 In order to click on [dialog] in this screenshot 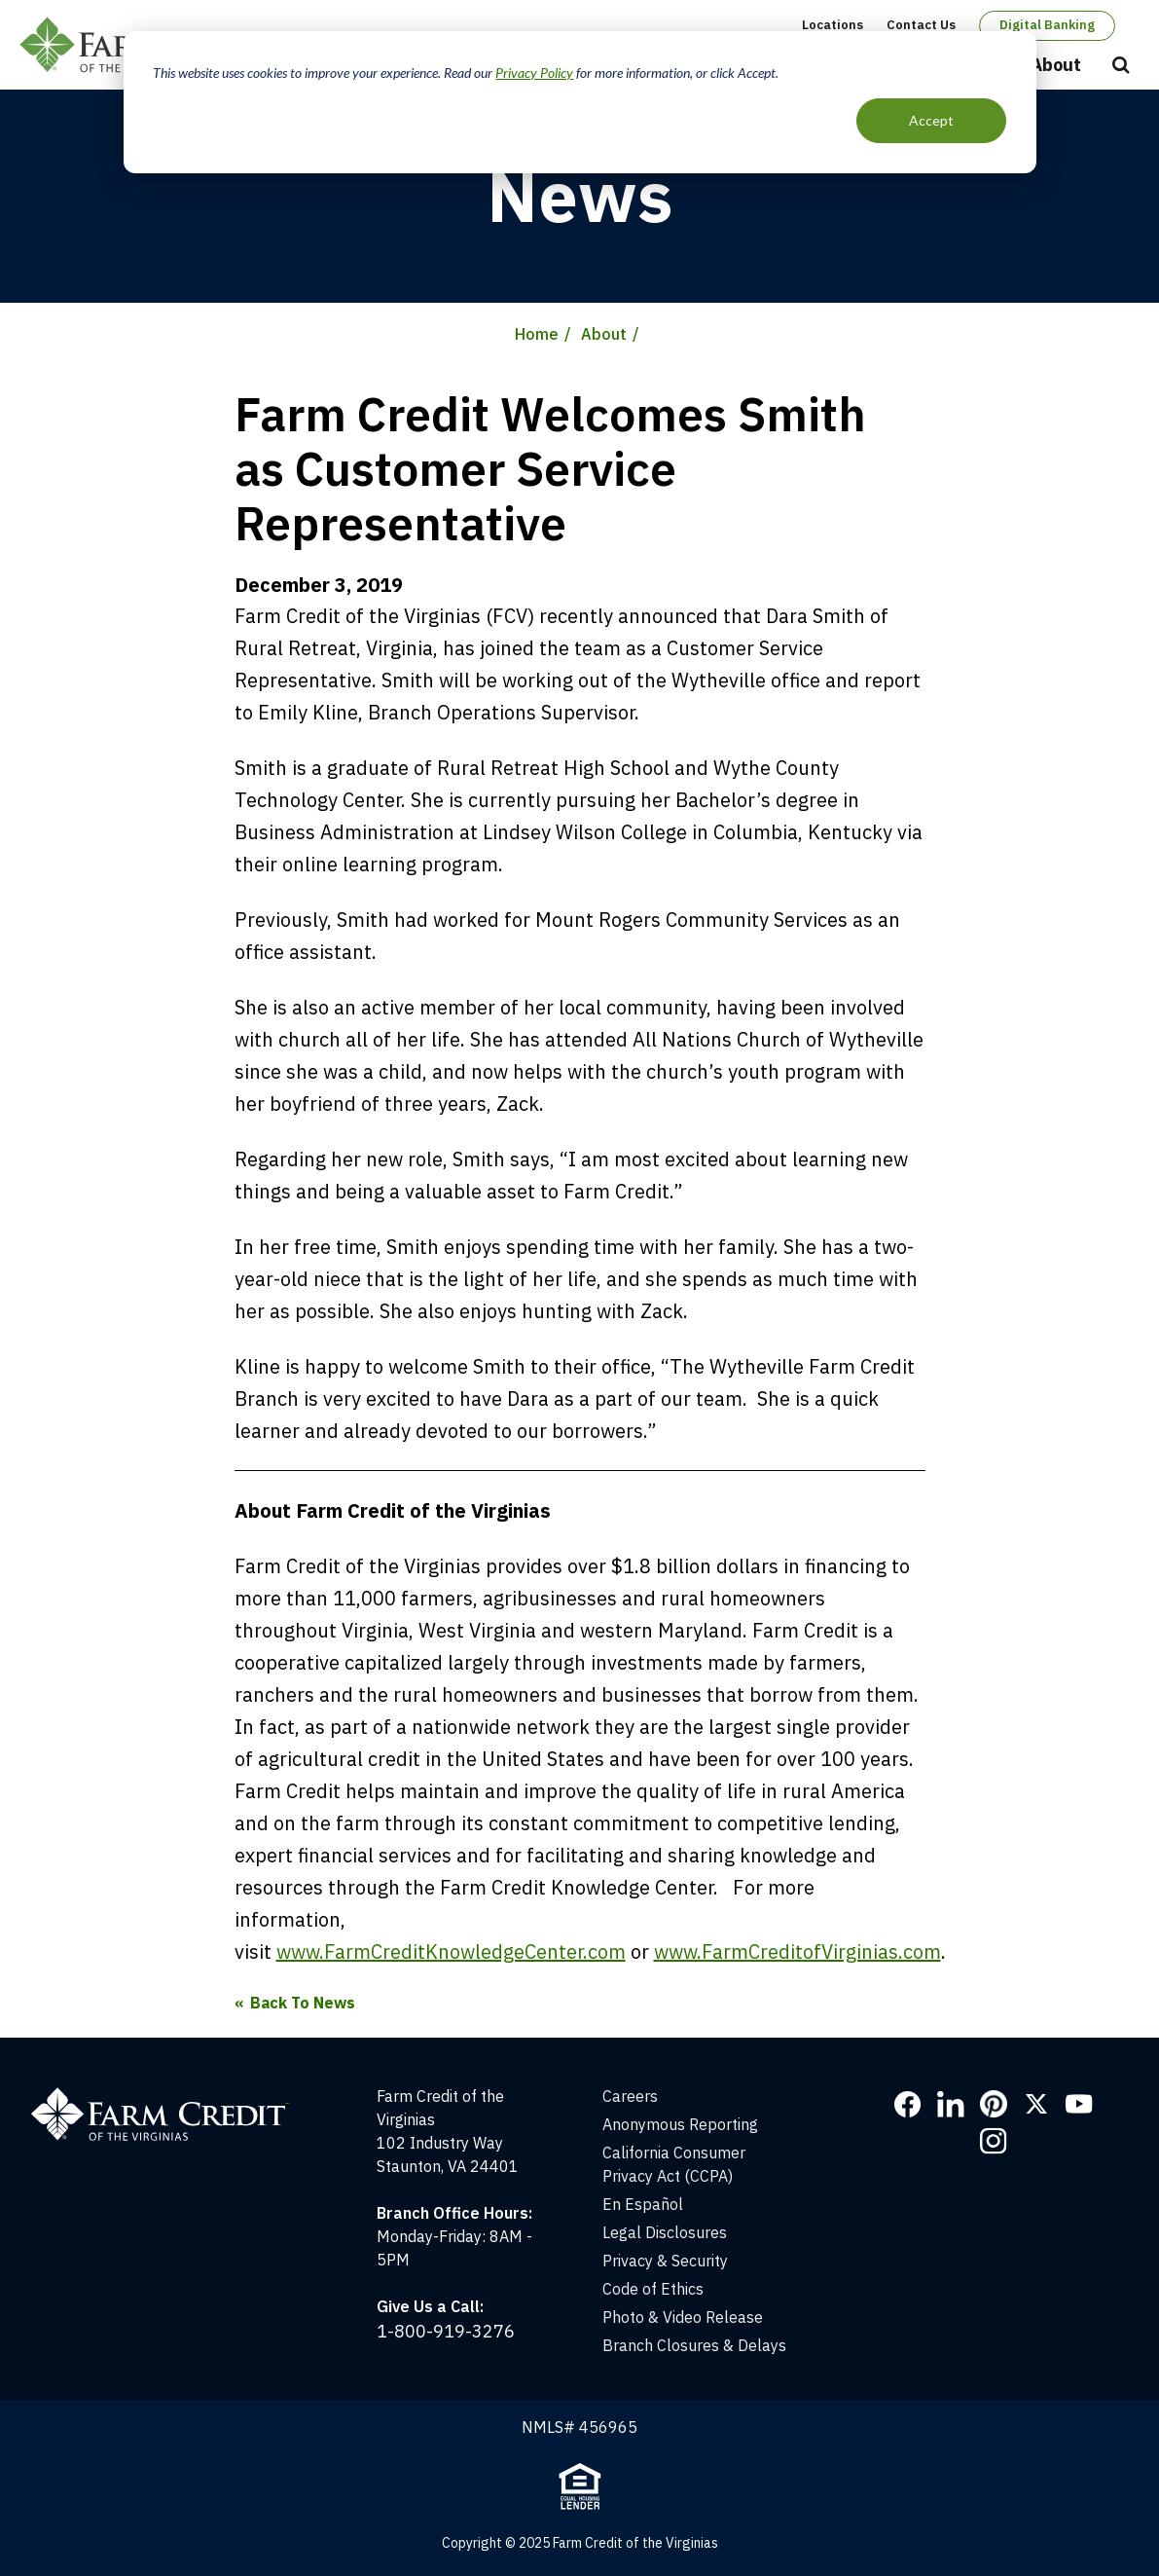, I will do `click(580, 102)`.